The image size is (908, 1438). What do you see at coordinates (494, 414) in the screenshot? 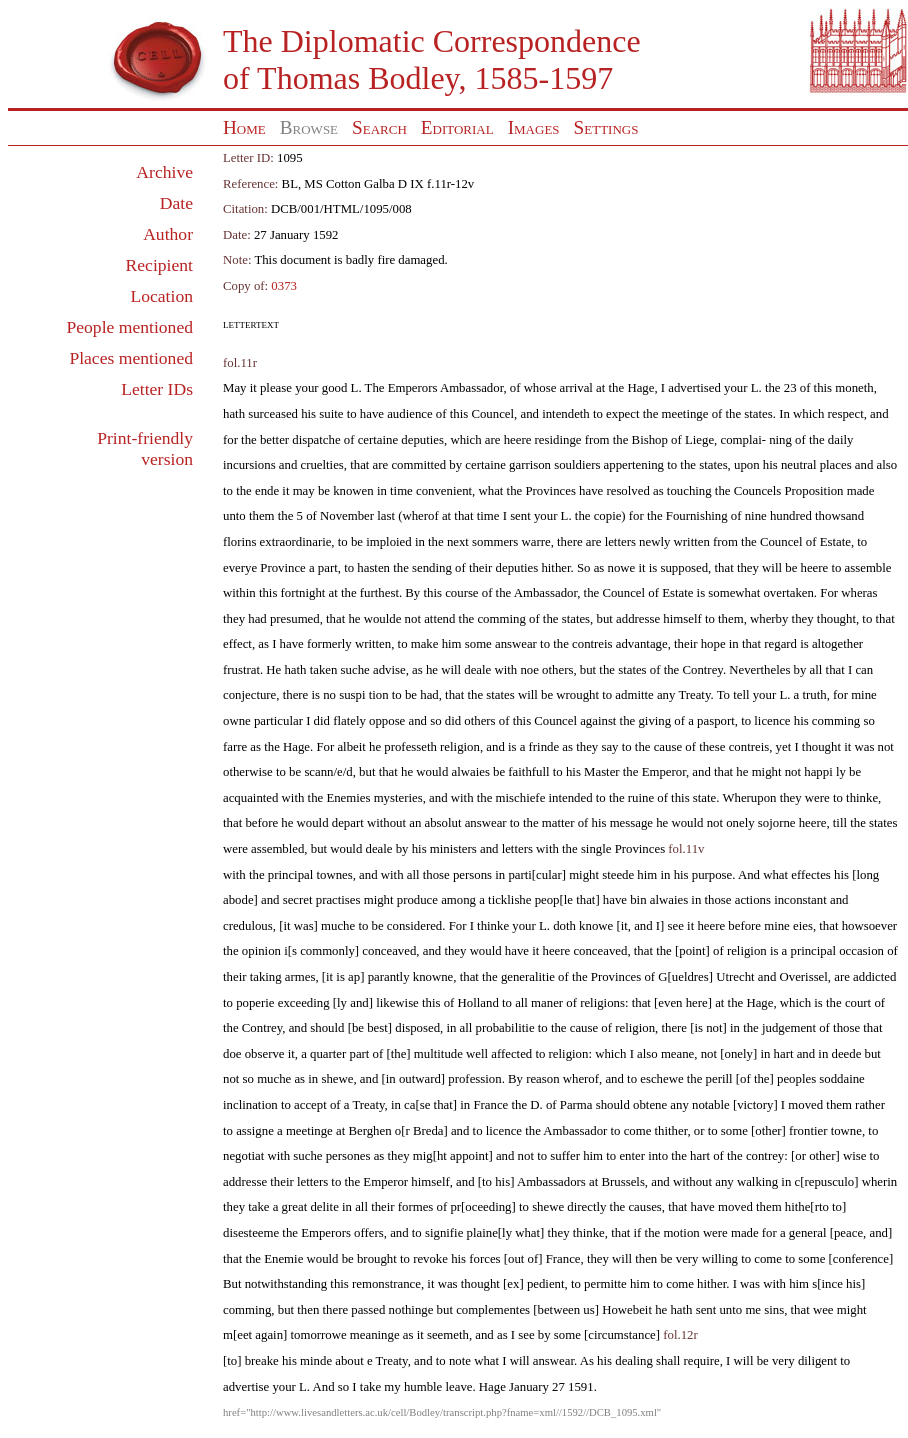
I see `Councel,` at bounding box center [494, 414].